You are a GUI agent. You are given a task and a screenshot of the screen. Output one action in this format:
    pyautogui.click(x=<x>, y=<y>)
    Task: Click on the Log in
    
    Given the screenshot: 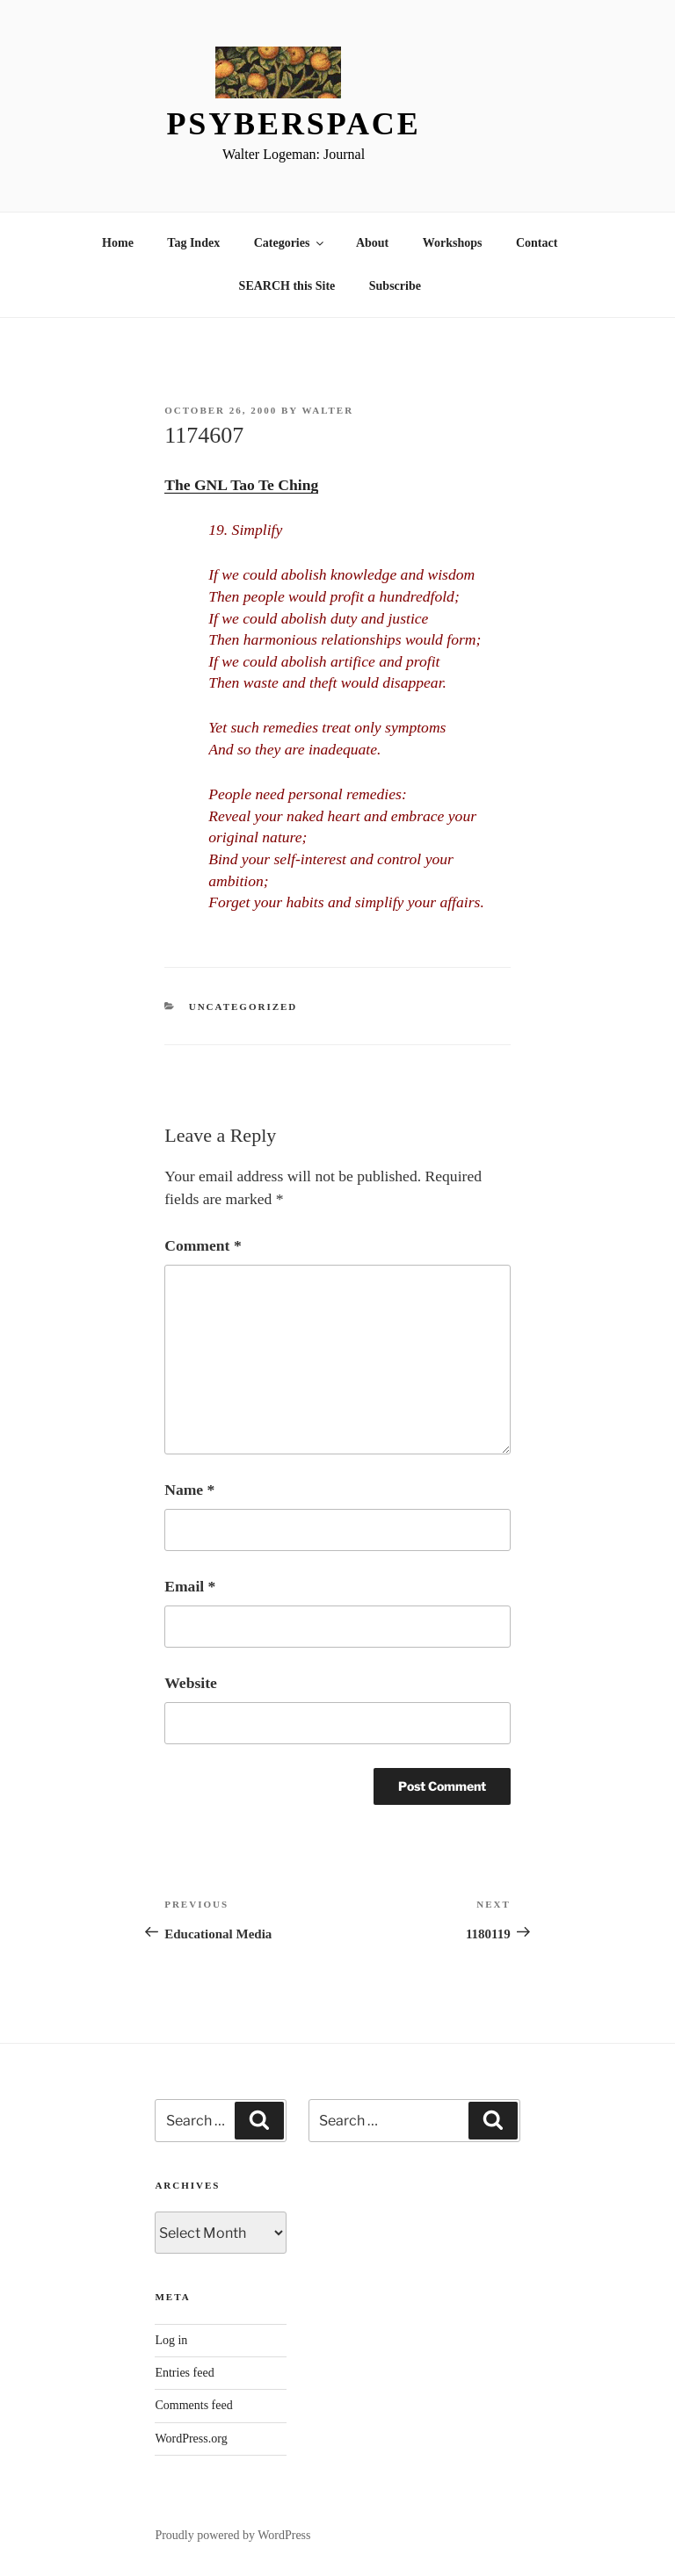 What is the action you would take?
    pyautogui.click(x=171, y=2340)
    